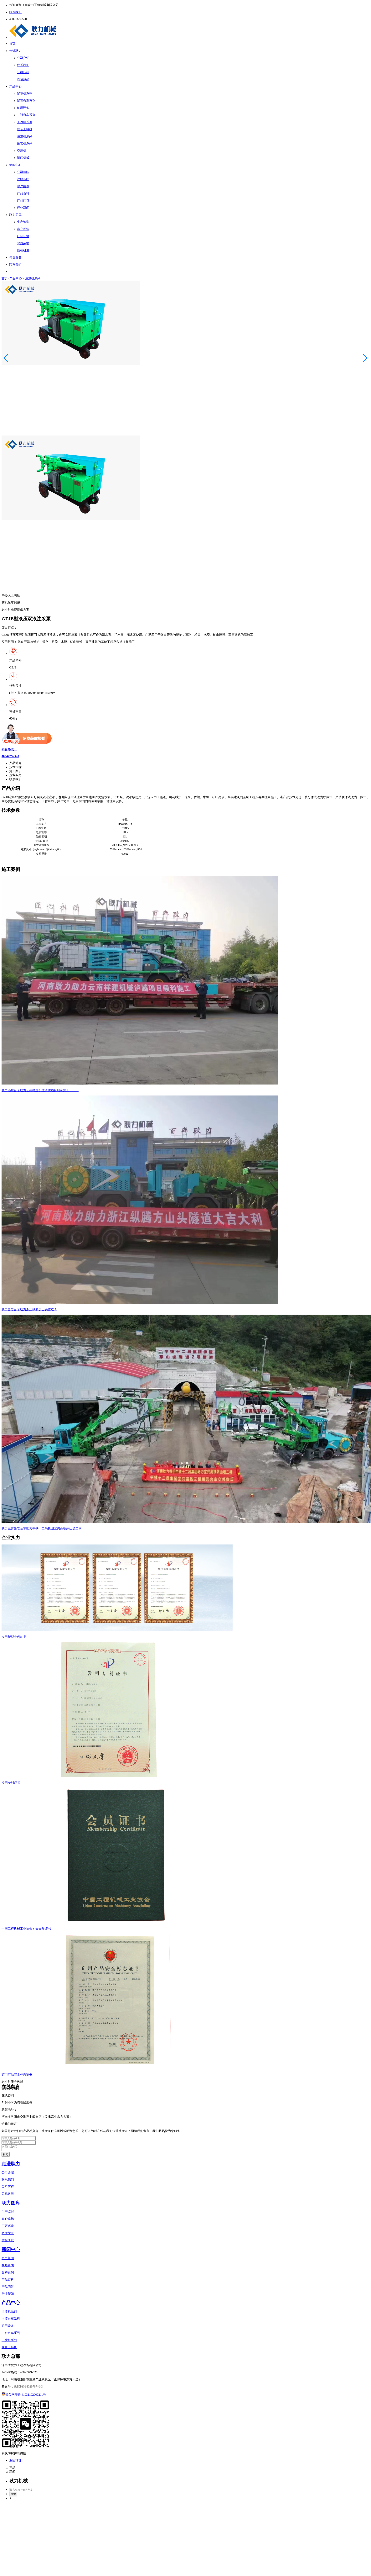 The height and width of the screenshot is (2576, 371). Describe the element at coordinates (24, 2395) in the screenshot. I see `豫公网安备 41031102000211号` at that location.